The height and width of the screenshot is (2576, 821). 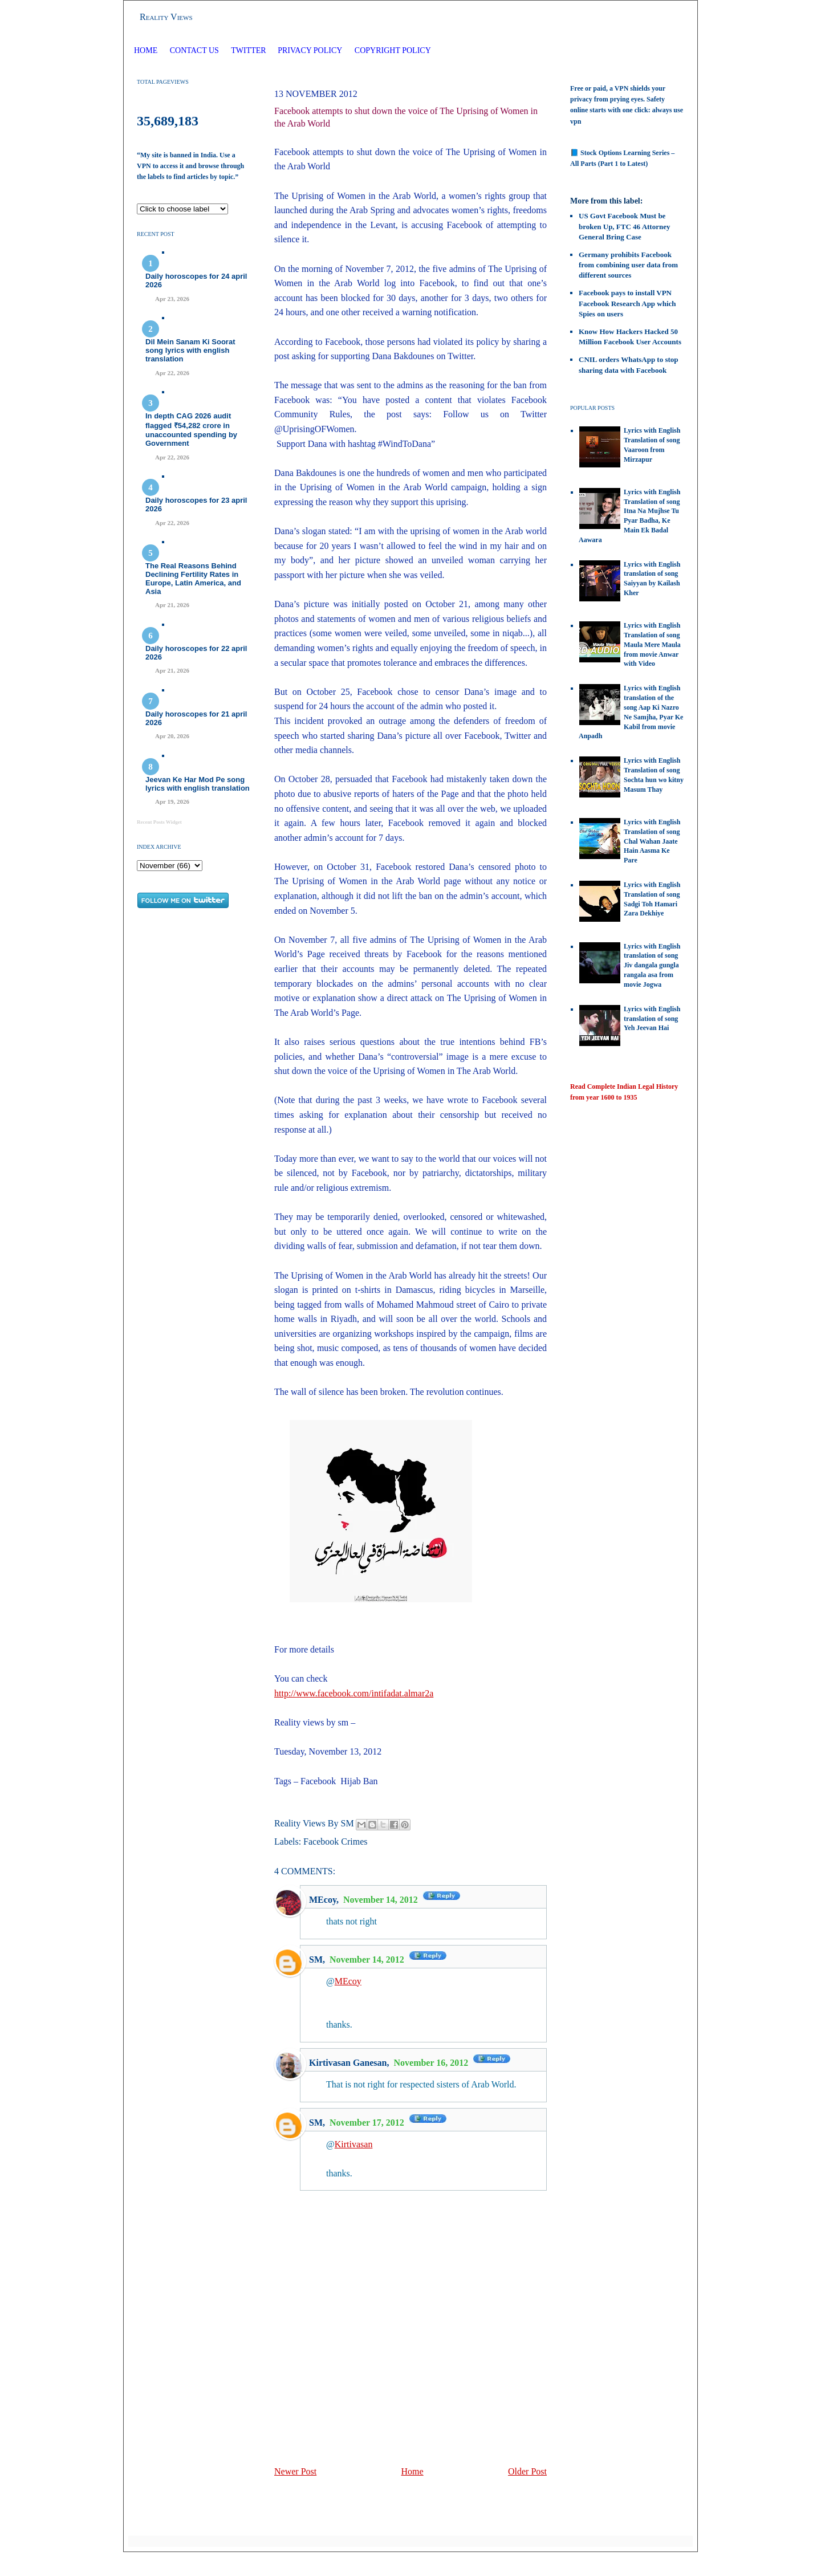 What do you see at coordinates (196, 280) in the screenshot?
I see `Daily horoscopes for 24 april 2026` at bounding box center [196, 280].